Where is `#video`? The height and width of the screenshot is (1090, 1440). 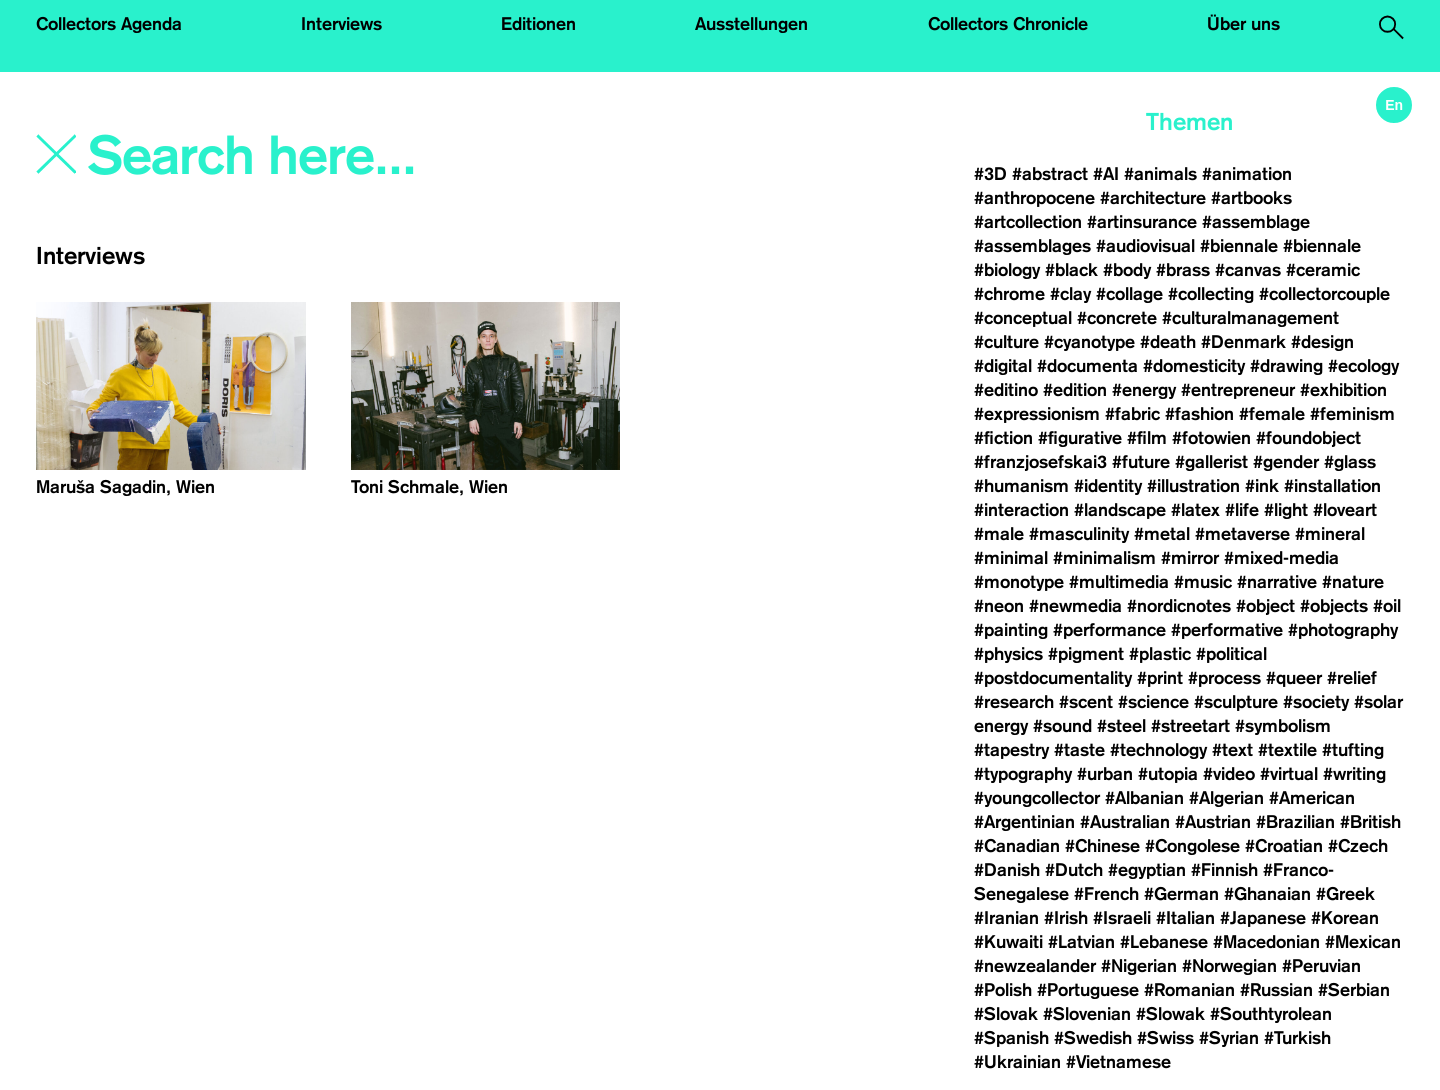
#video is located at coordinates (1229, 774).